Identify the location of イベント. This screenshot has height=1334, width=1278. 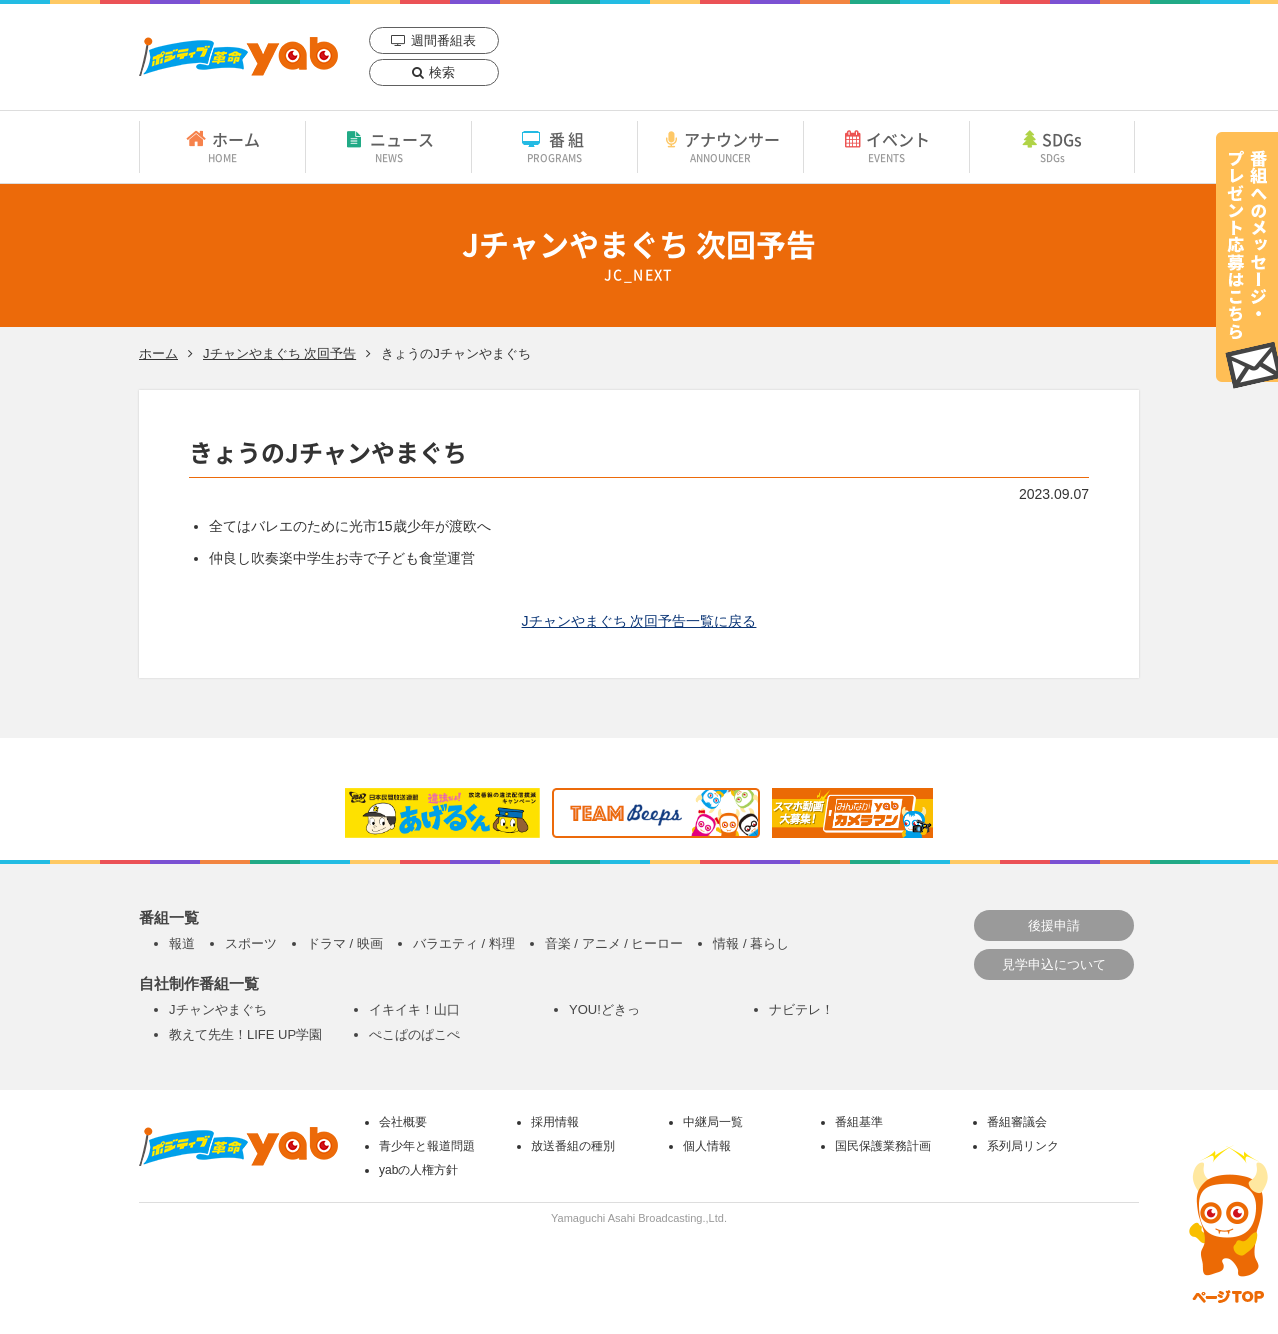
(886, 146).